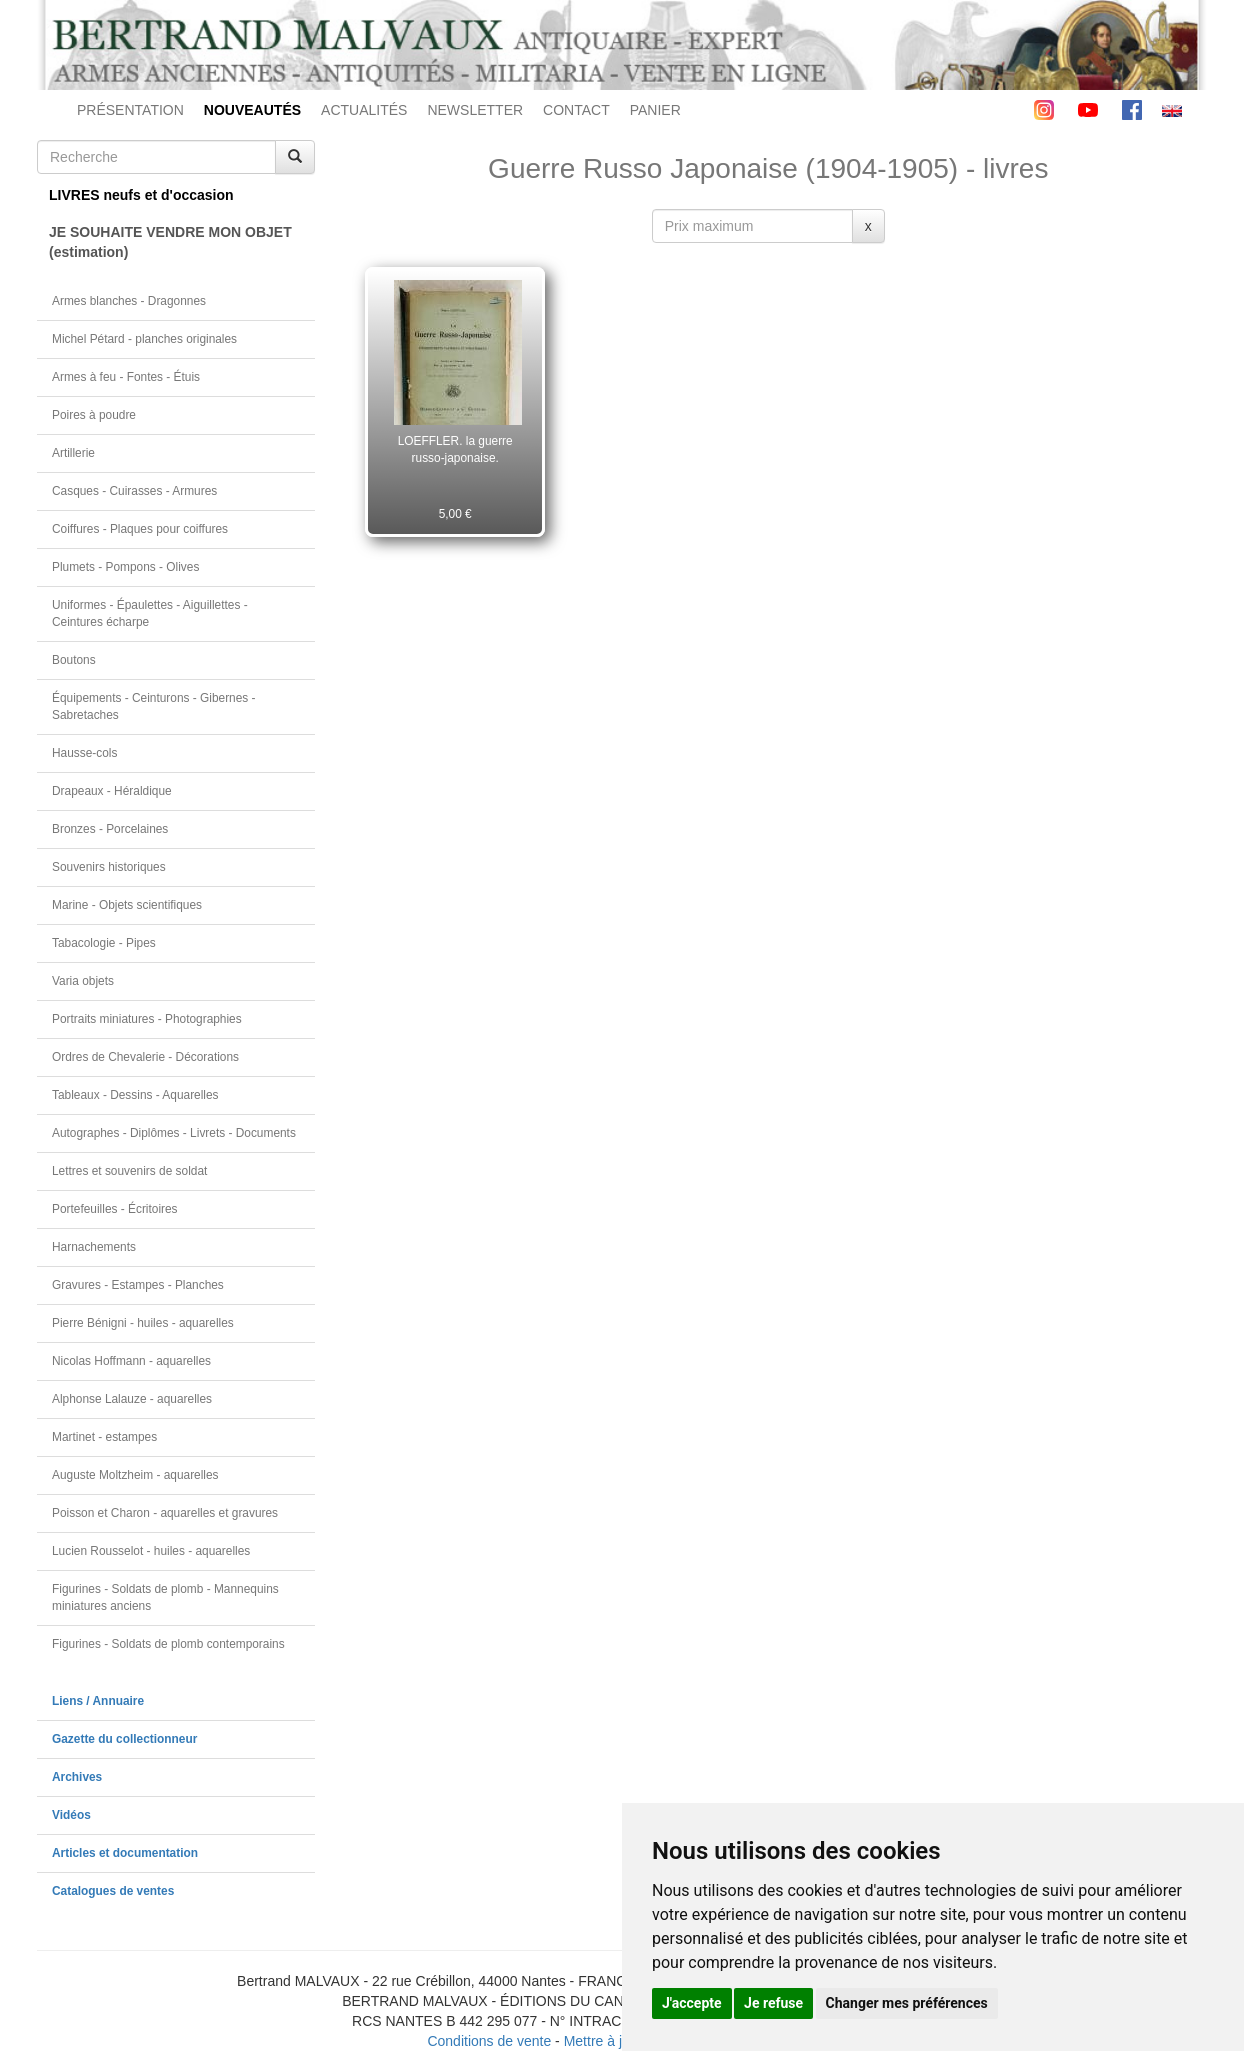 The width and height of the screenshot is (1244, 2051). I want to click on Archives, so click(77, 1777).